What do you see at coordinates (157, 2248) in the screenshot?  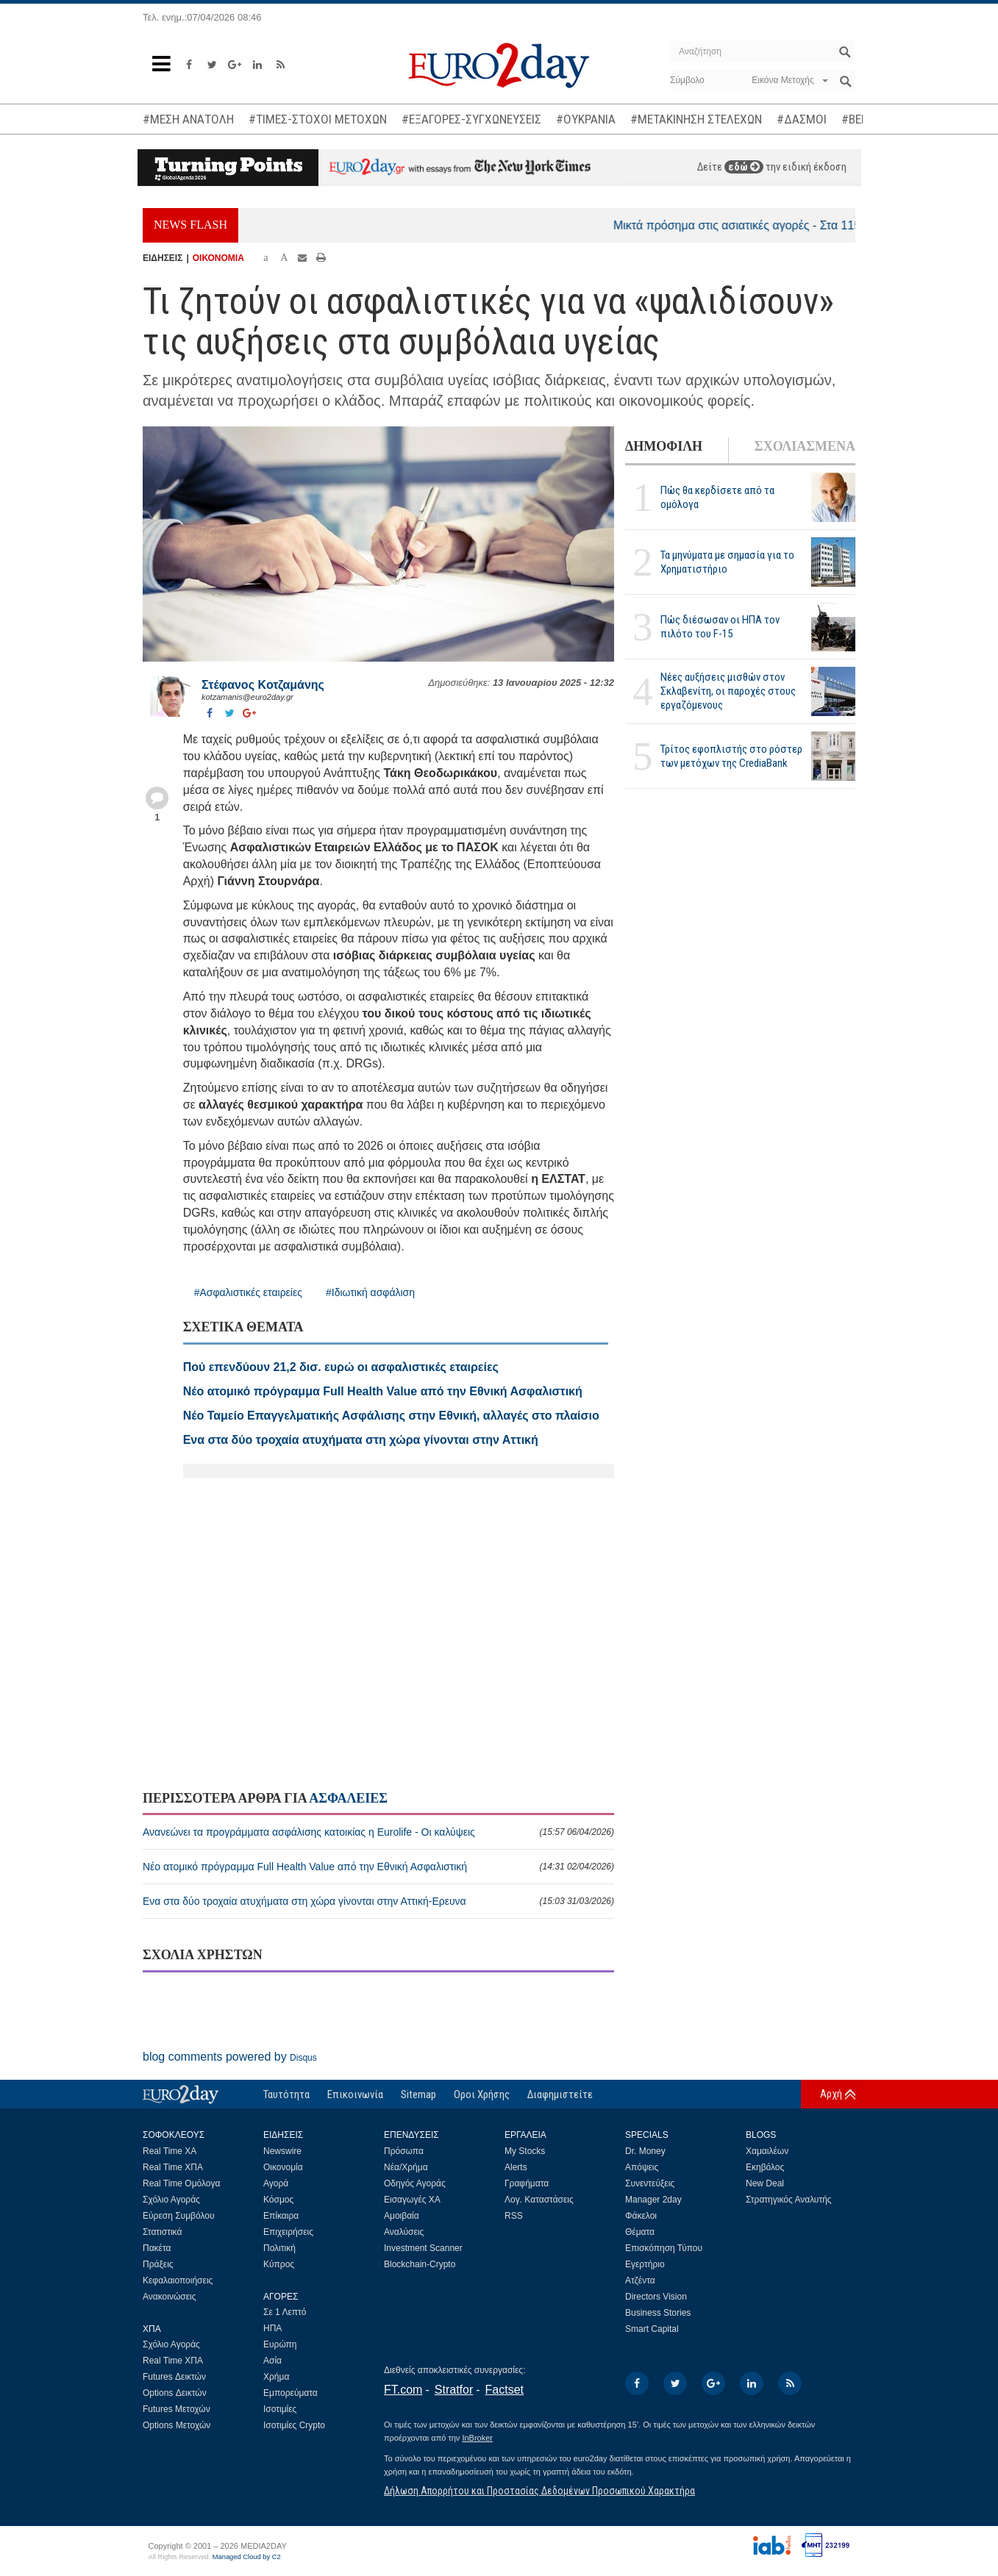 I see `Πακέτα` at bounding box center [157, 2248].